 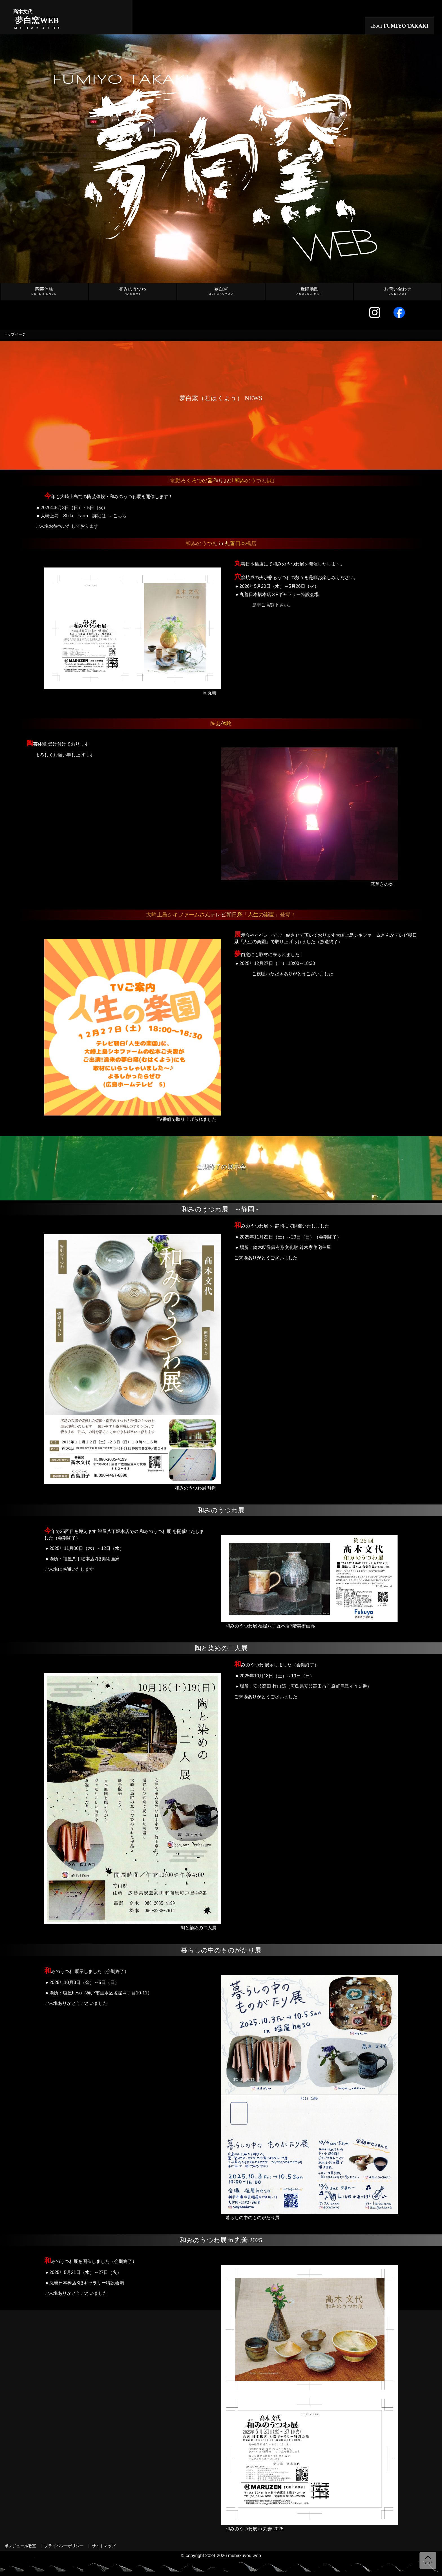 I want to click on プライバシーポリシー, so click(x=64, y=2546).